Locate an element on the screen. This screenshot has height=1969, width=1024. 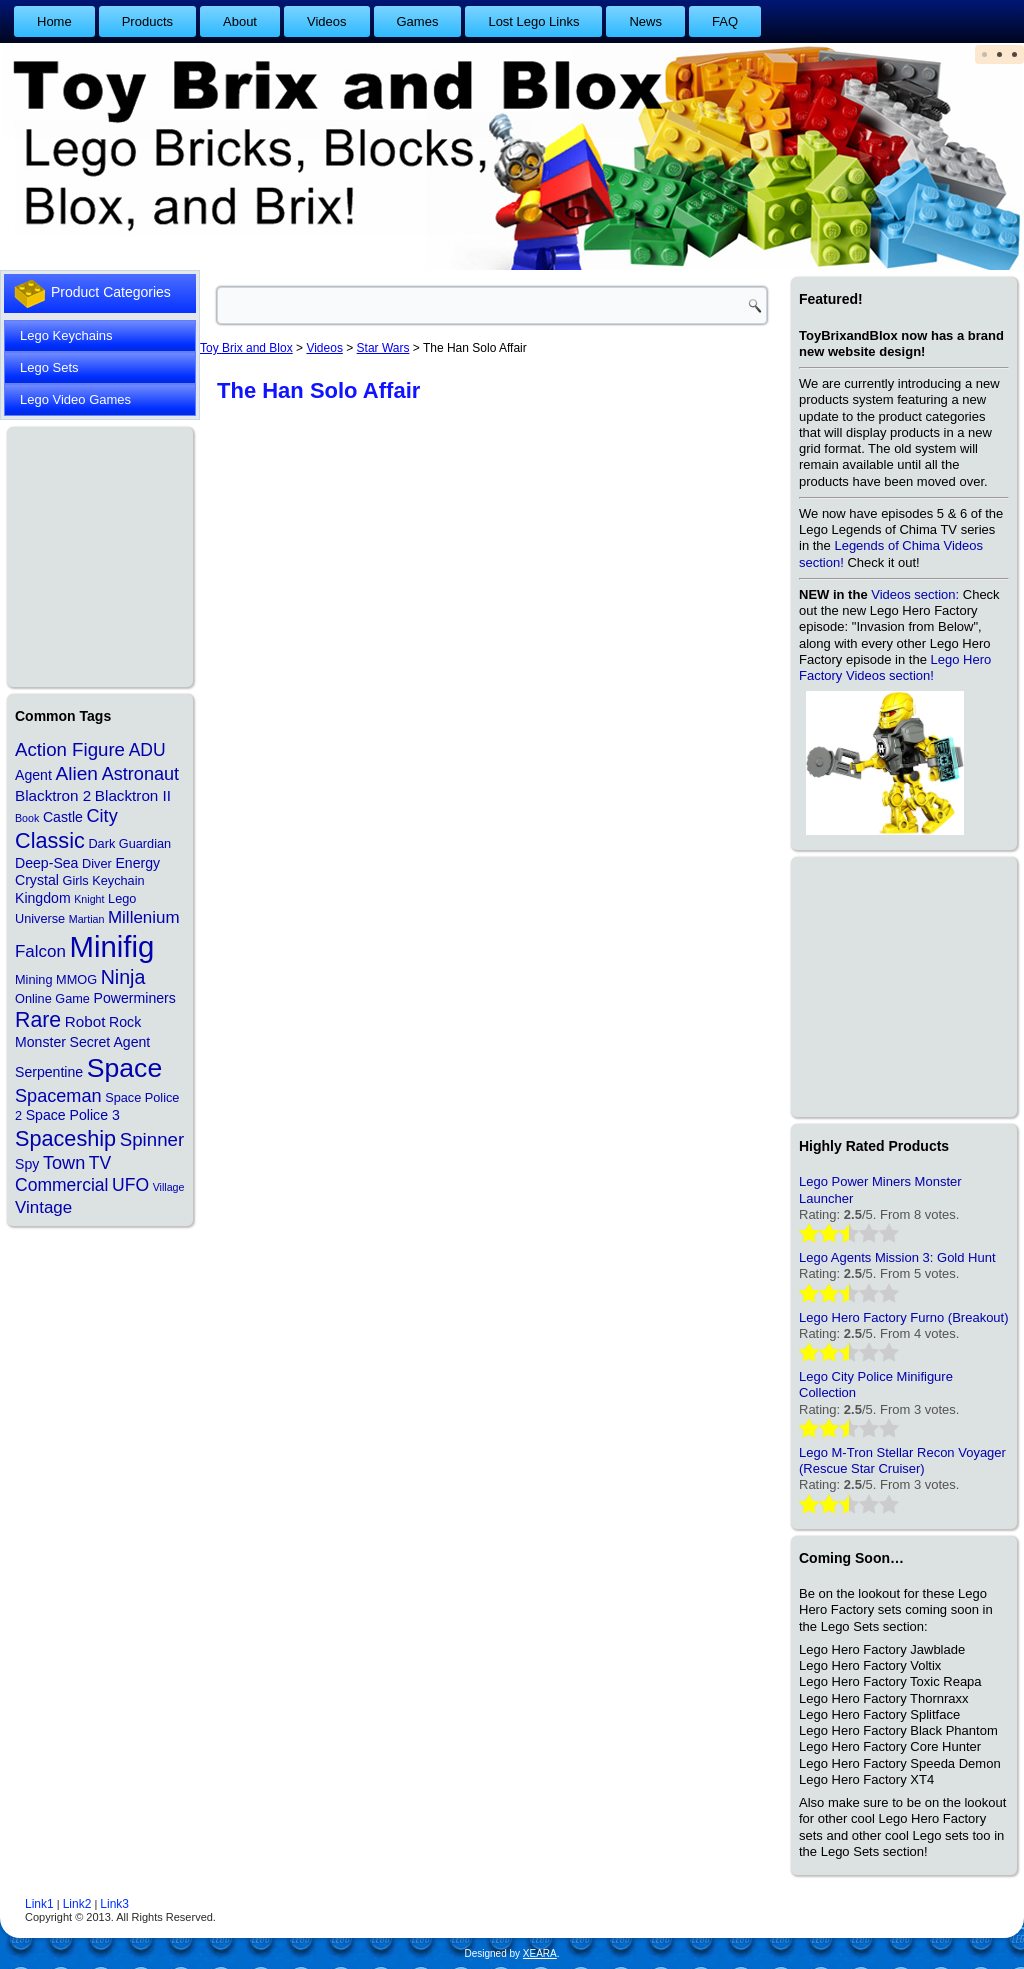
Diver [Diver (2 items)] is located at coordinates (97, 863).